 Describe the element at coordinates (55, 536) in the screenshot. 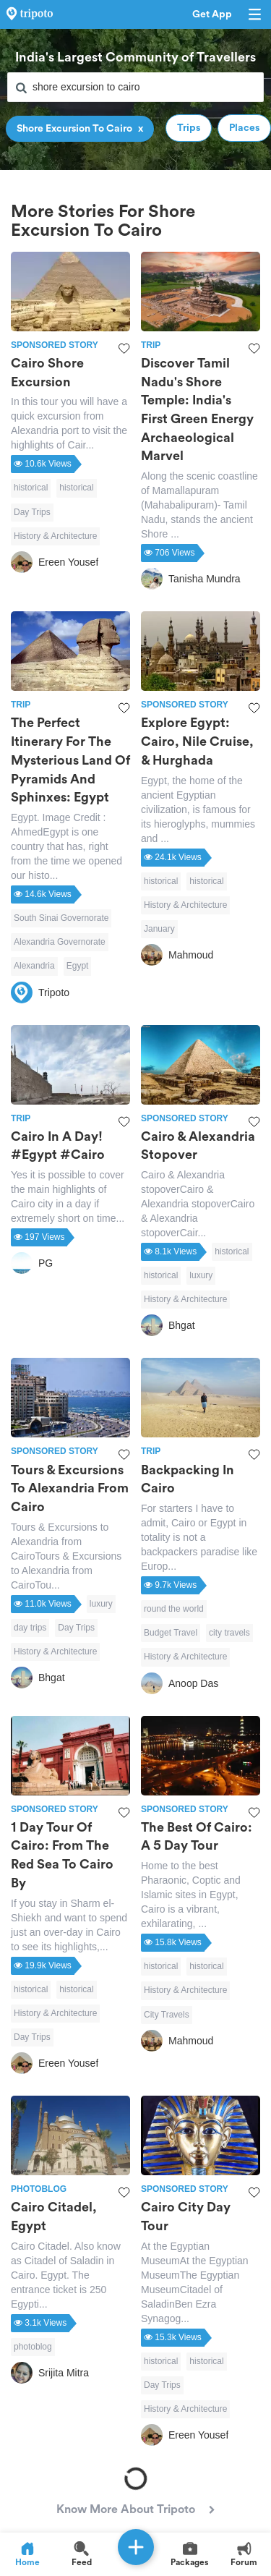

I see `History & Architecture` at that location.